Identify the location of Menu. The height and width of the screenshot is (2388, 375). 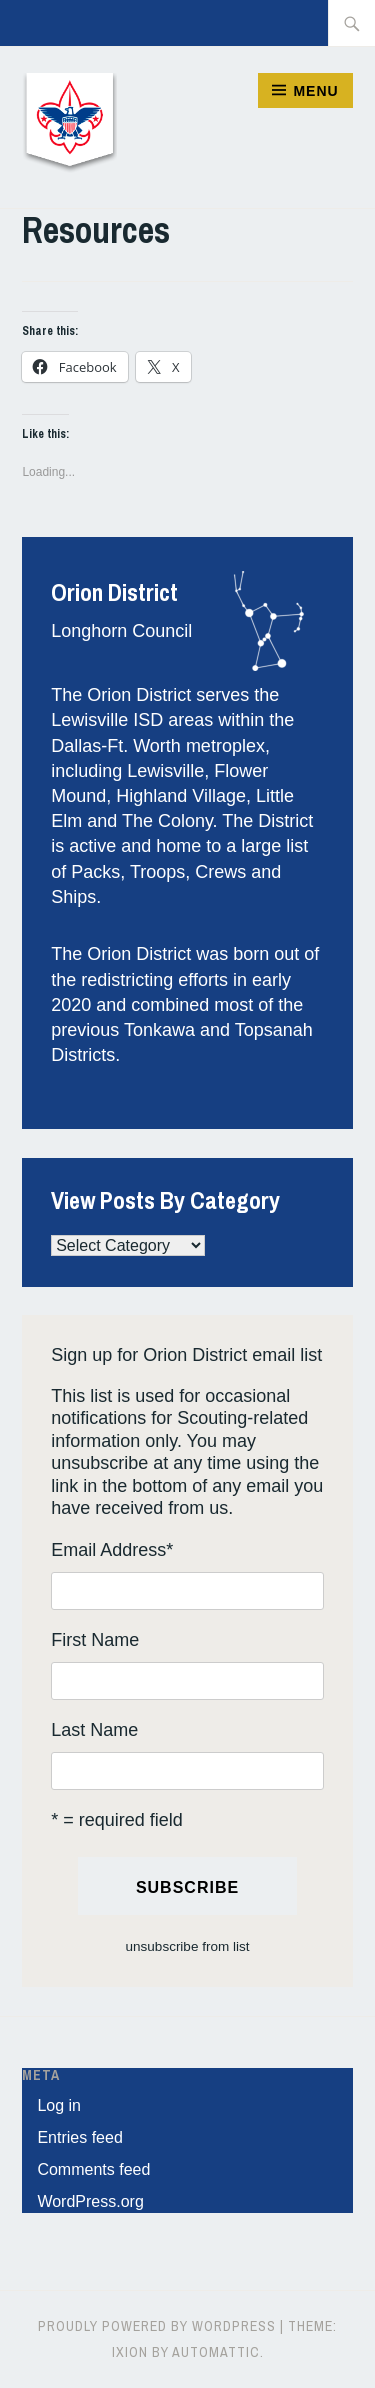
(315, 91).